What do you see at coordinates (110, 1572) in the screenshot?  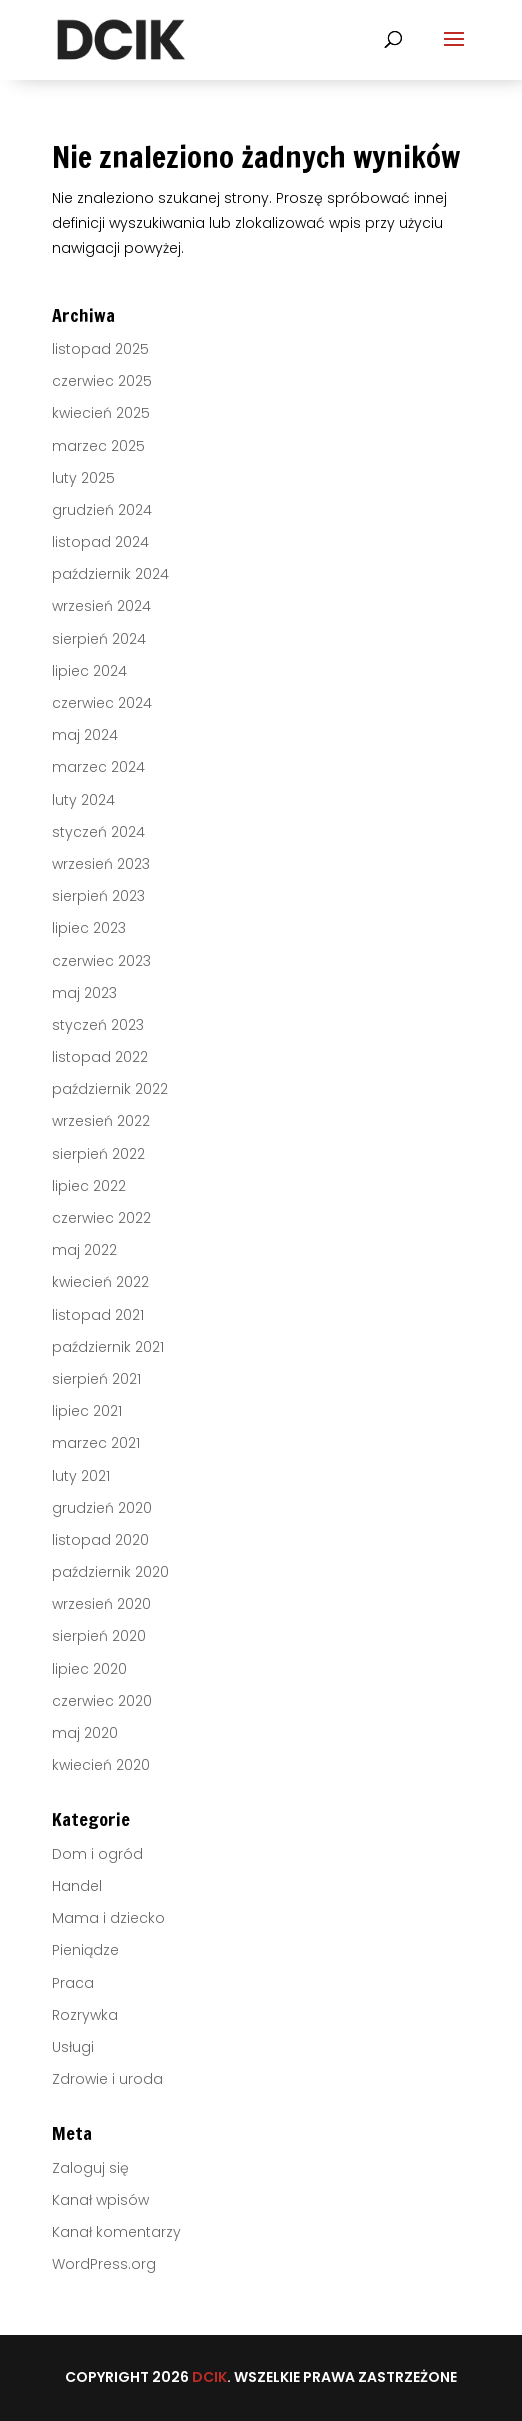 I see `październik 2020` at bounding box center [110, 1572].